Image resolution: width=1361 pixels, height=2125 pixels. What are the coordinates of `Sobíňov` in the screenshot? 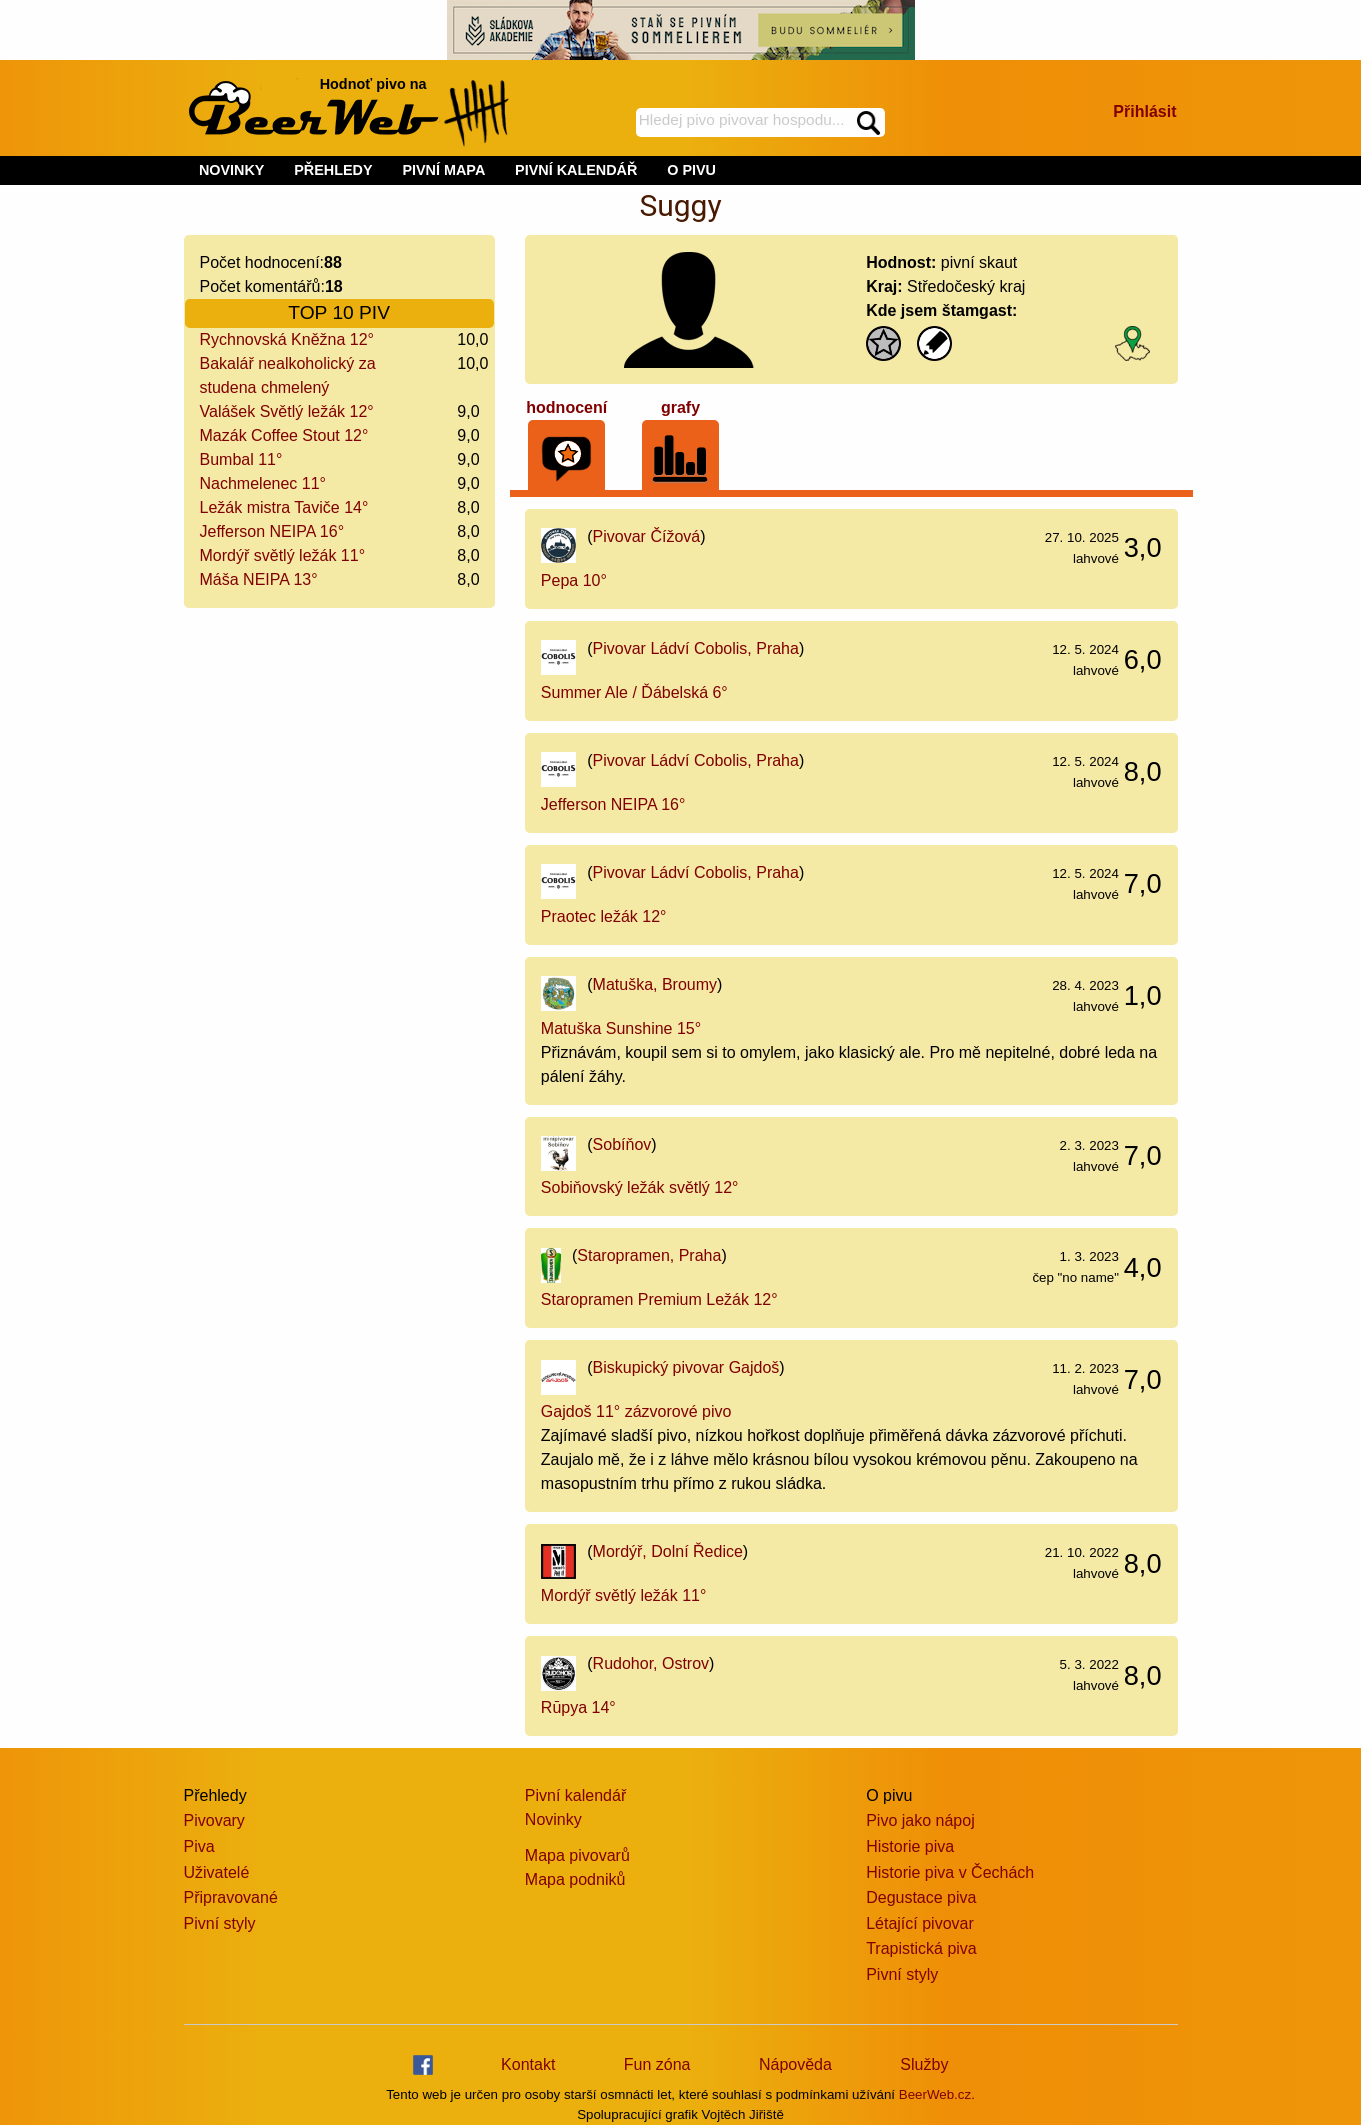 It's located at (622, 1144).